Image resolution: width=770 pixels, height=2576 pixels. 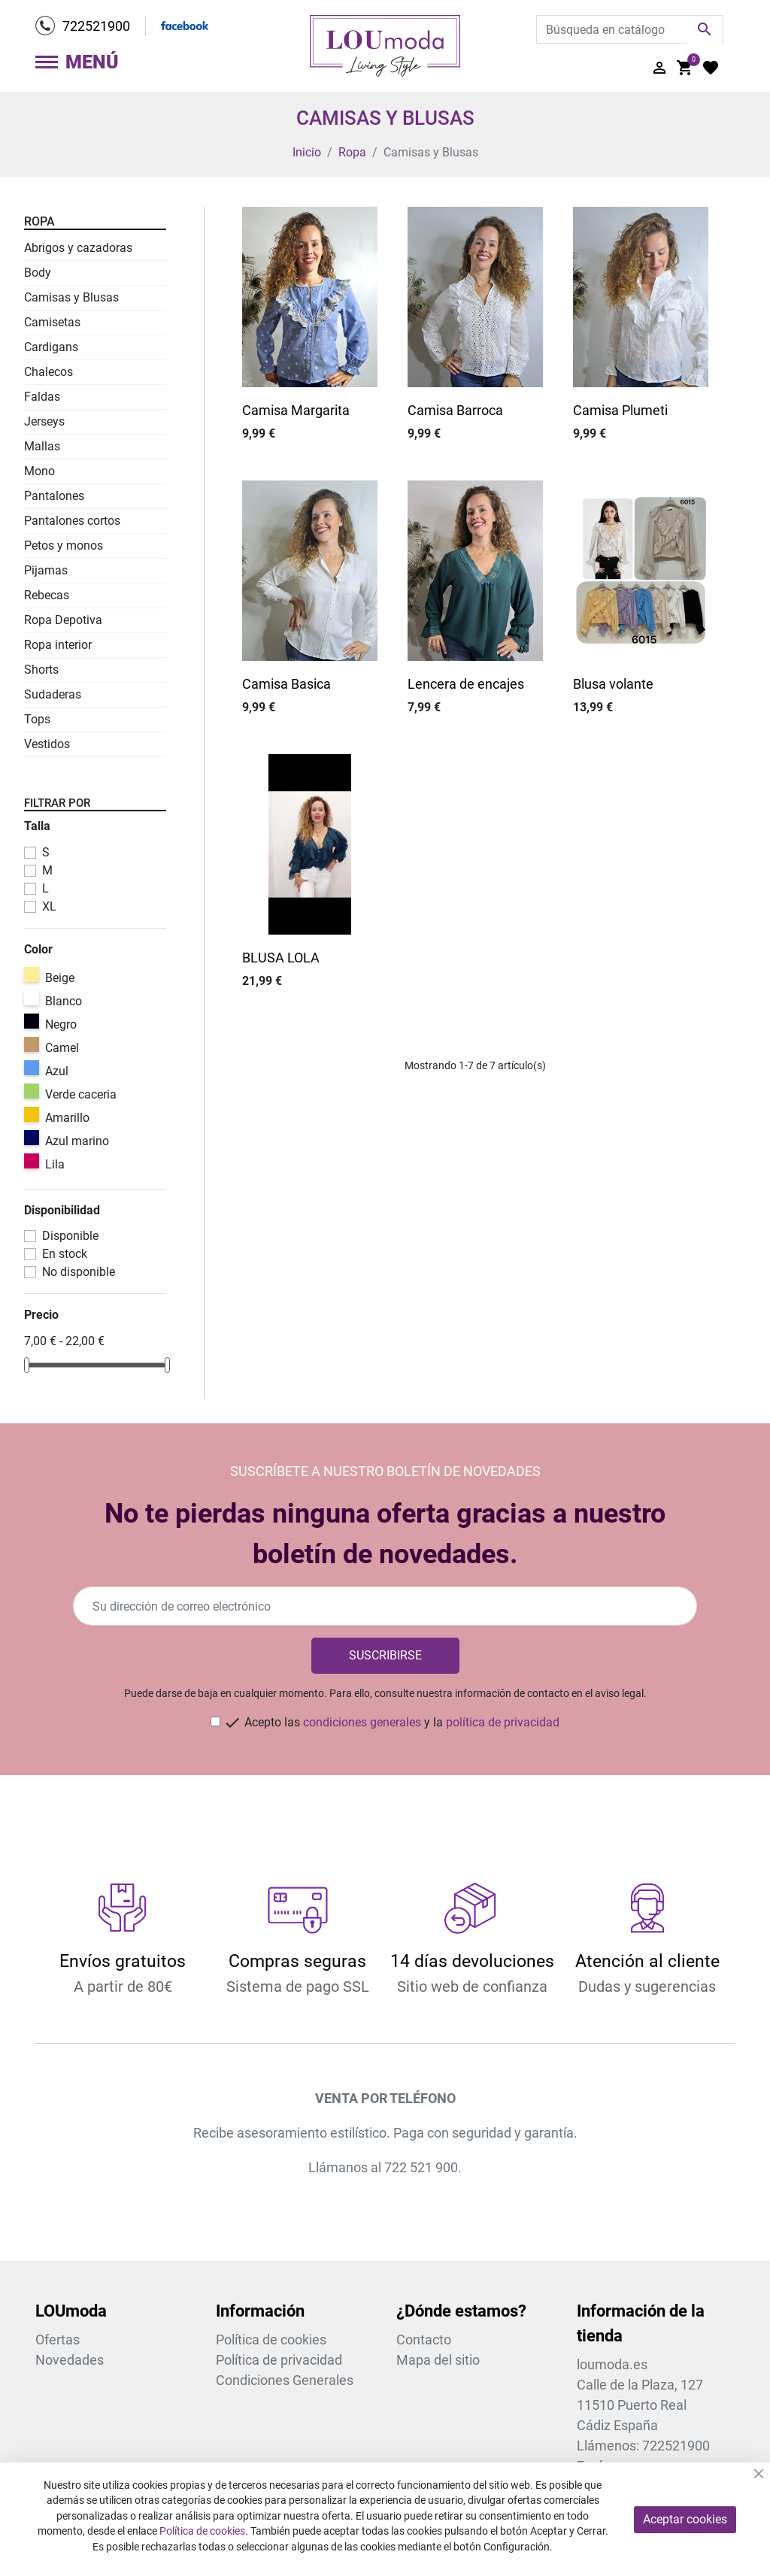 What do you see at coordinates (57, 2339) in the screenshot?
I see `Ofertas` at bounding box center [57, 2339].